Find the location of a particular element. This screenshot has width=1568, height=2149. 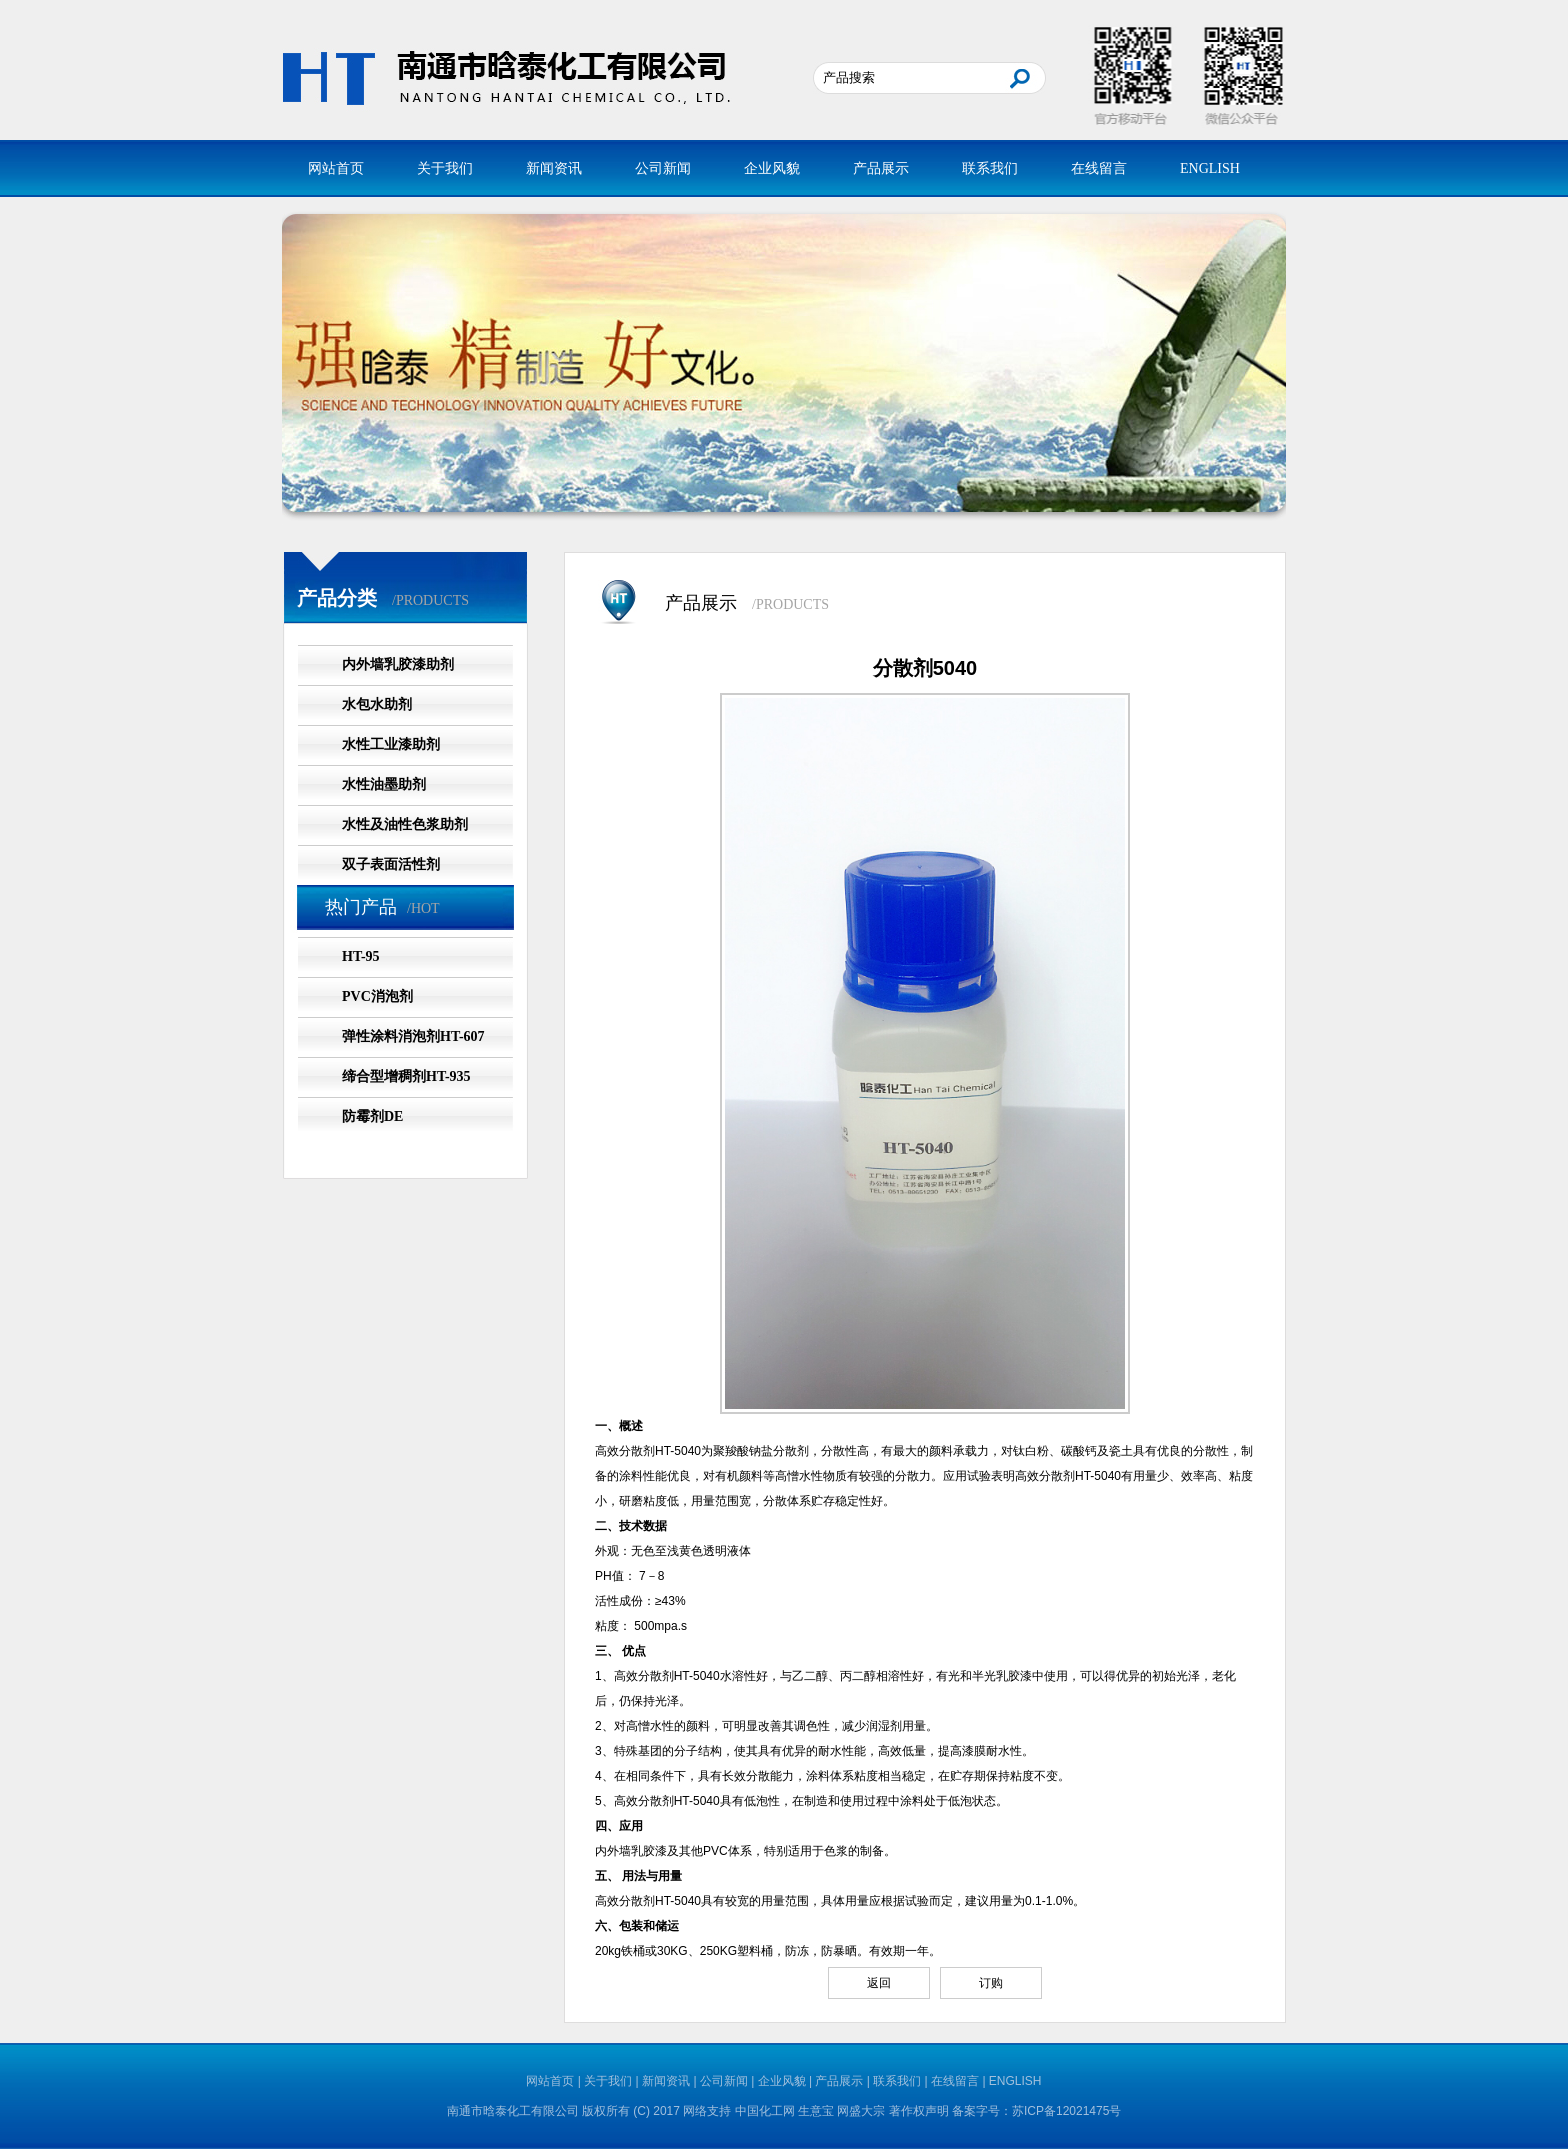

分散剂 is located at coordinates (637, 1451).